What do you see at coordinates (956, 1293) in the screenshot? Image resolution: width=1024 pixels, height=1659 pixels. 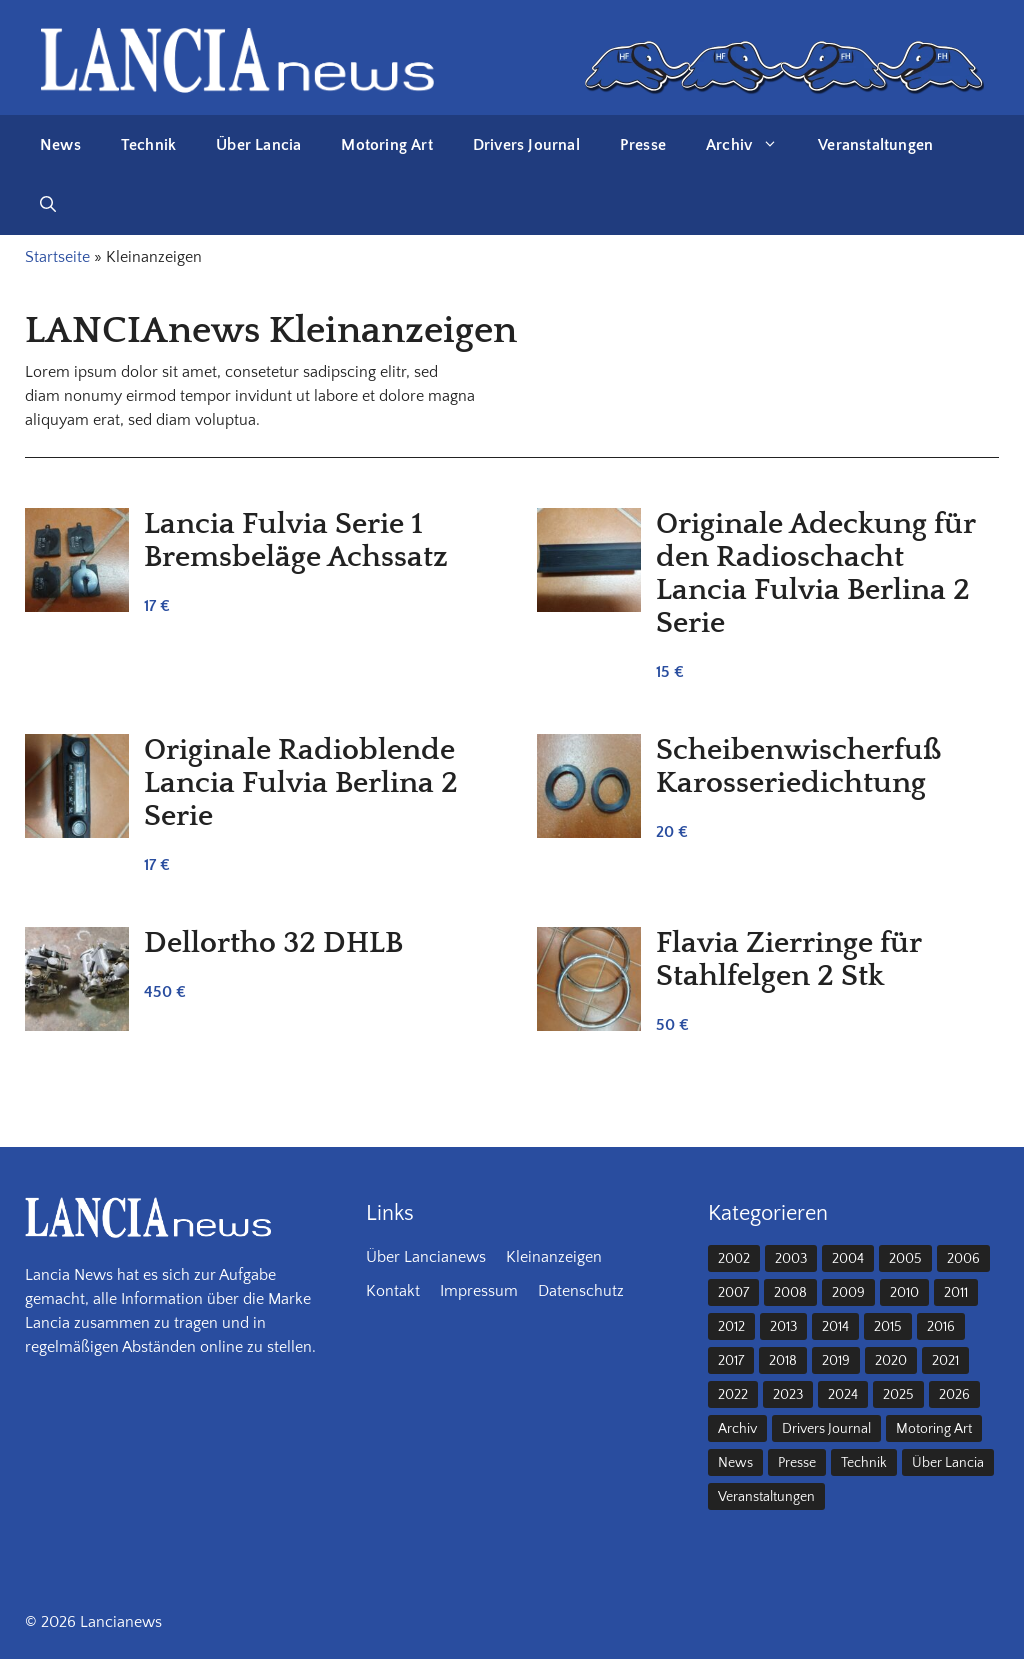 I see `2011` at bounding box center [956, 1293].